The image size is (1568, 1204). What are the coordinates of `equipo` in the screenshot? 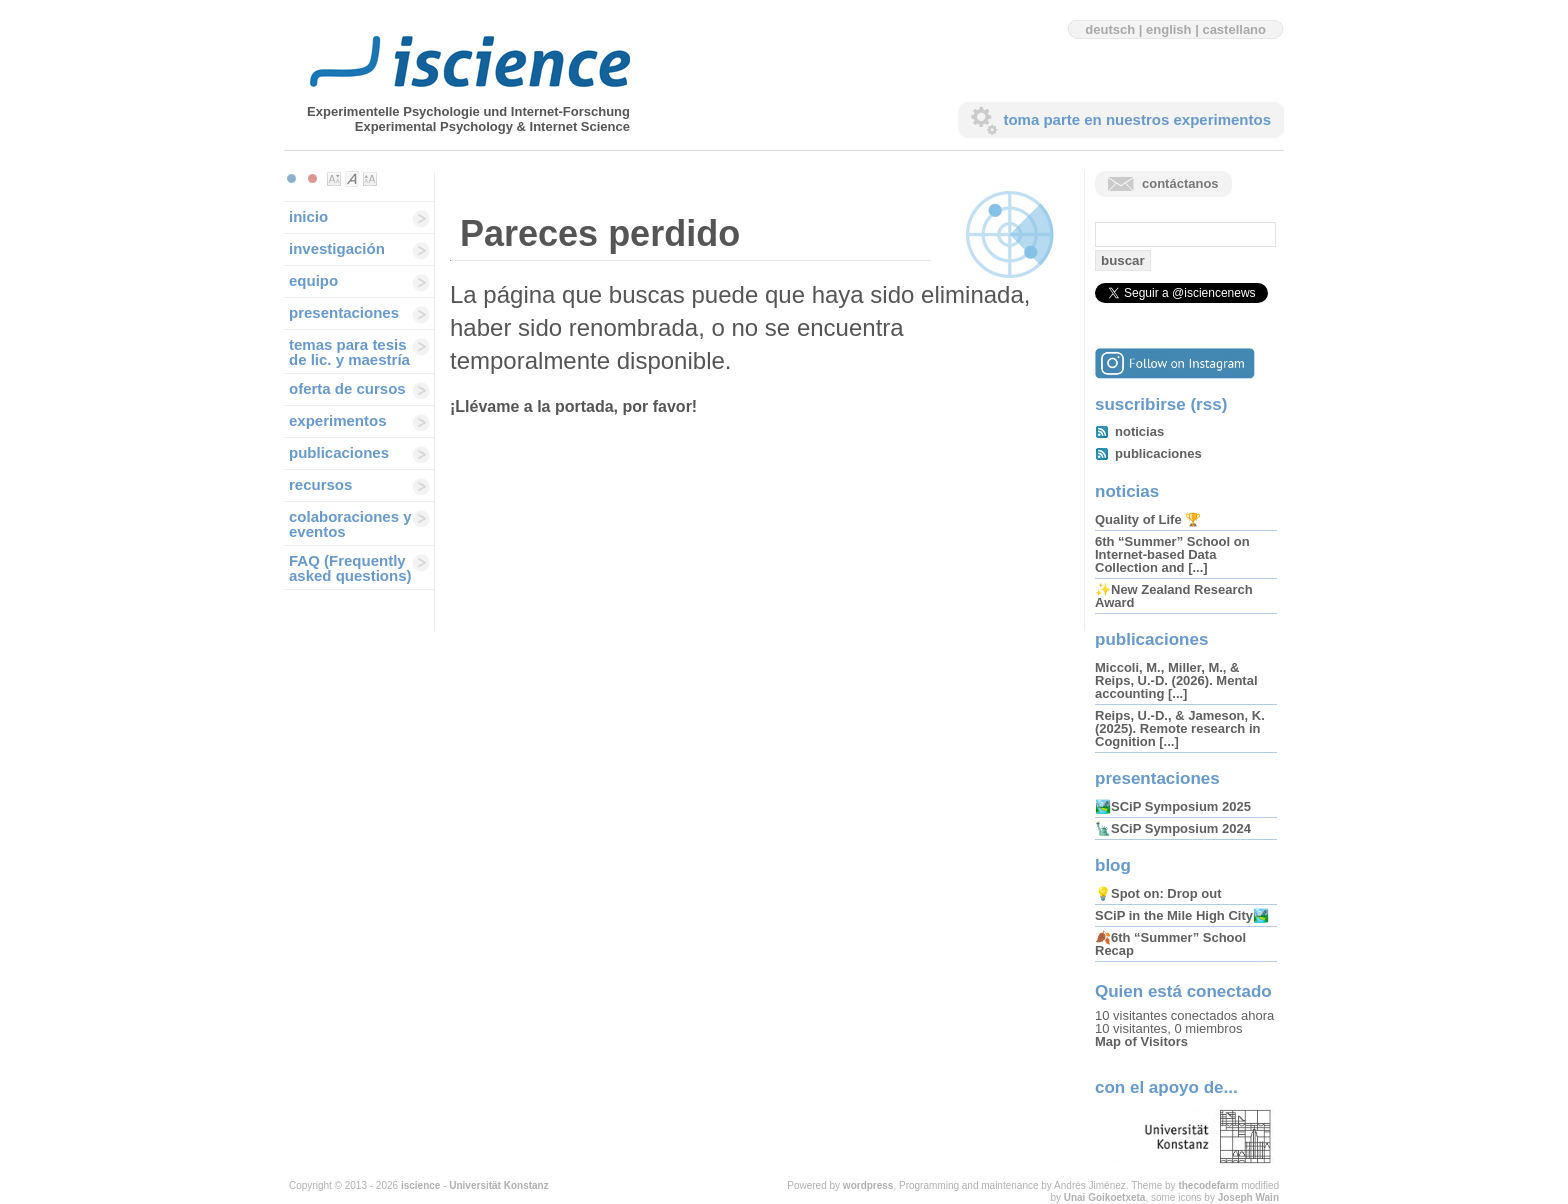 It's located at (313, 280).